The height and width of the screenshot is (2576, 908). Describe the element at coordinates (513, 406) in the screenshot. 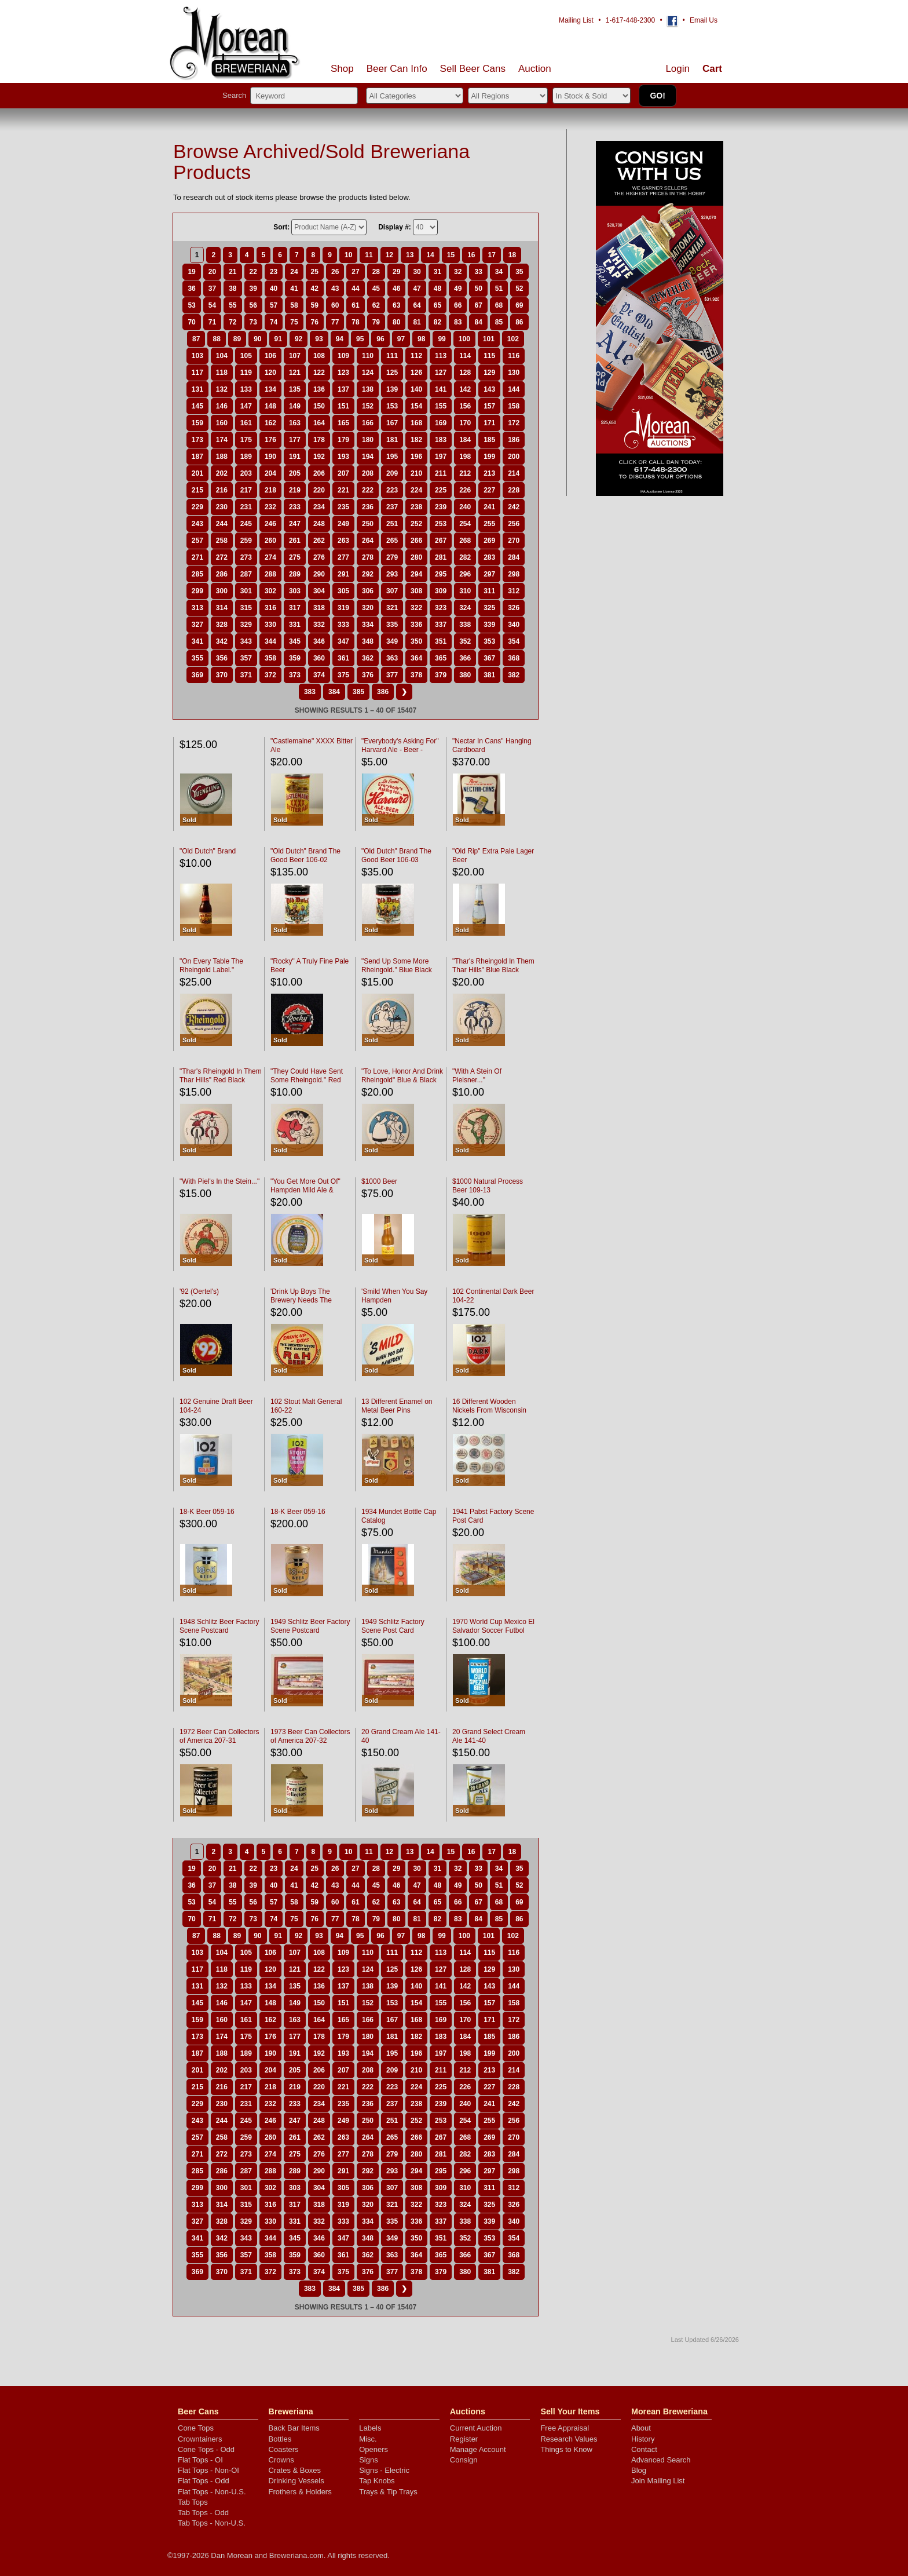

I see `158` at that location.